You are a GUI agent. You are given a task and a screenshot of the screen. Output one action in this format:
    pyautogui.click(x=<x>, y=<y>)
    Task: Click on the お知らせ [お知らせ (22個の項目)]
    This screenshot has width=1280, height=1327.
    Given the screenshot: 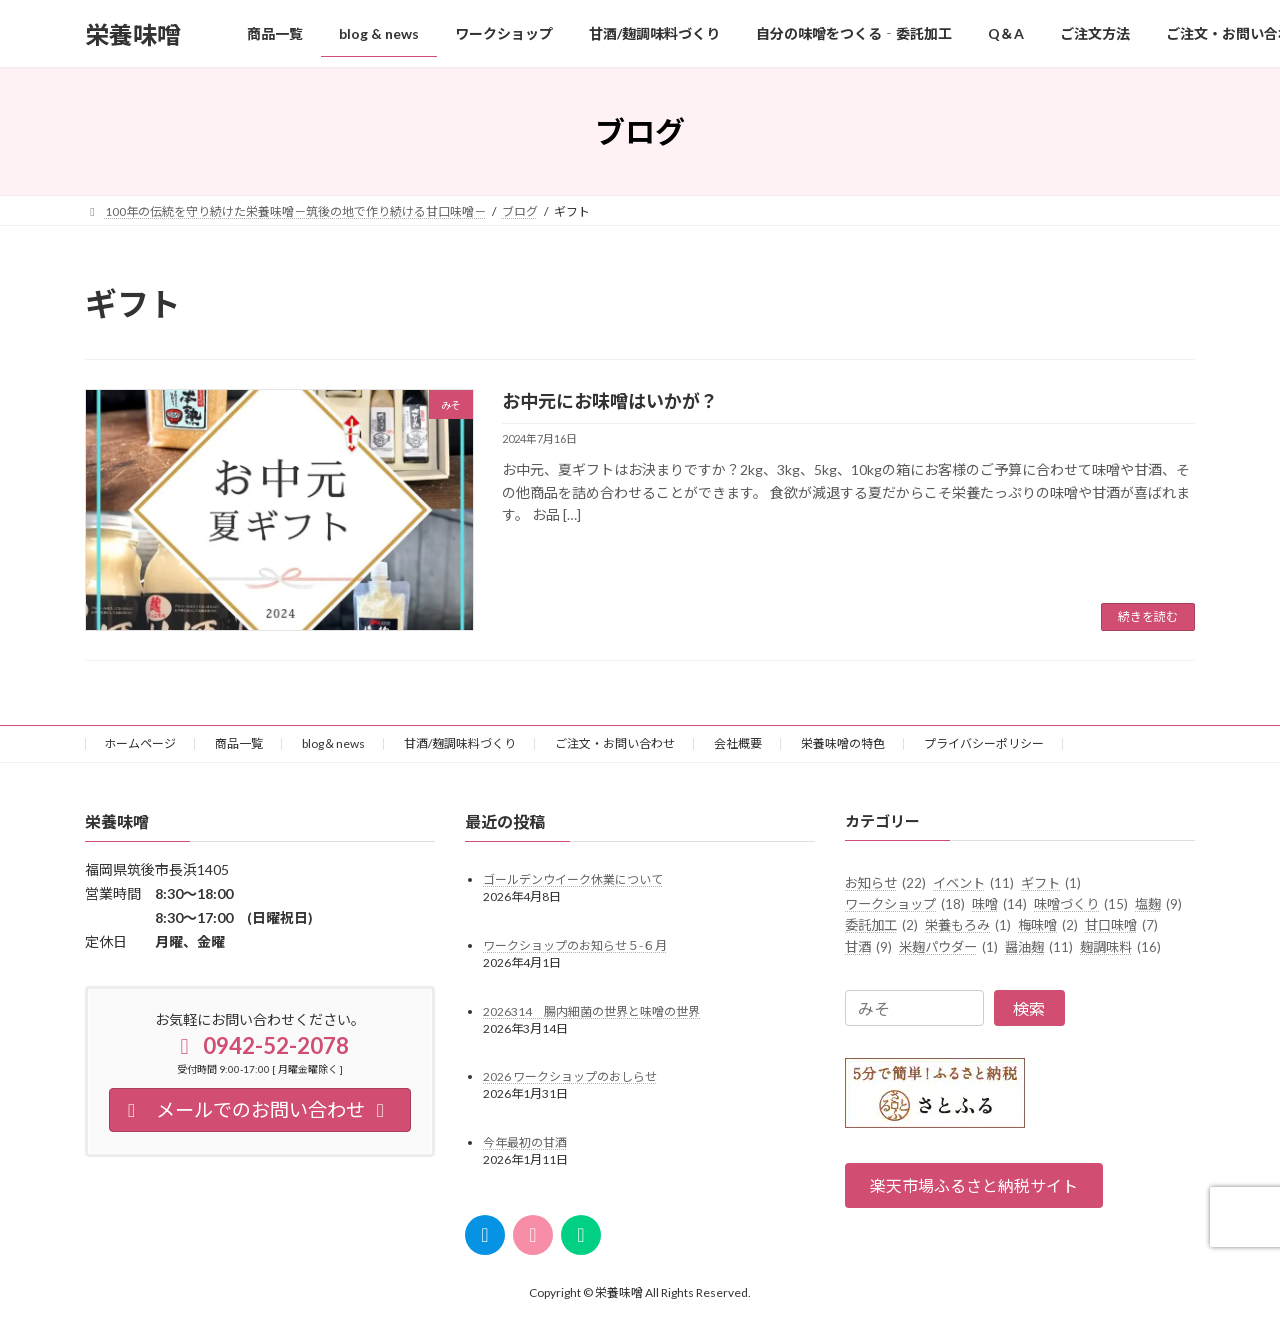 What is the action you would take?
    pyautogui.click(x=885, y=882)
    